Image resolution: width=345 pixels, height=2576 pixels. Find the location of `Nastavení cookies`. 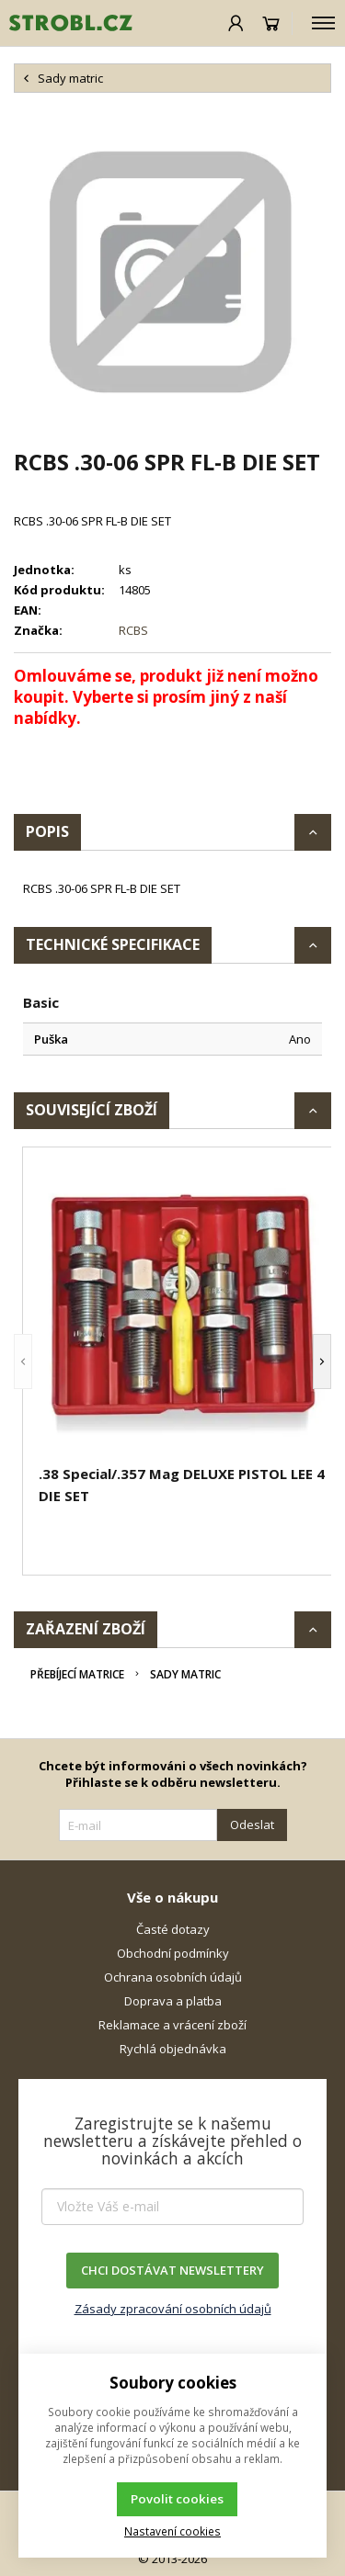

Nastavení cookies is located at coordinates (172, 2531).